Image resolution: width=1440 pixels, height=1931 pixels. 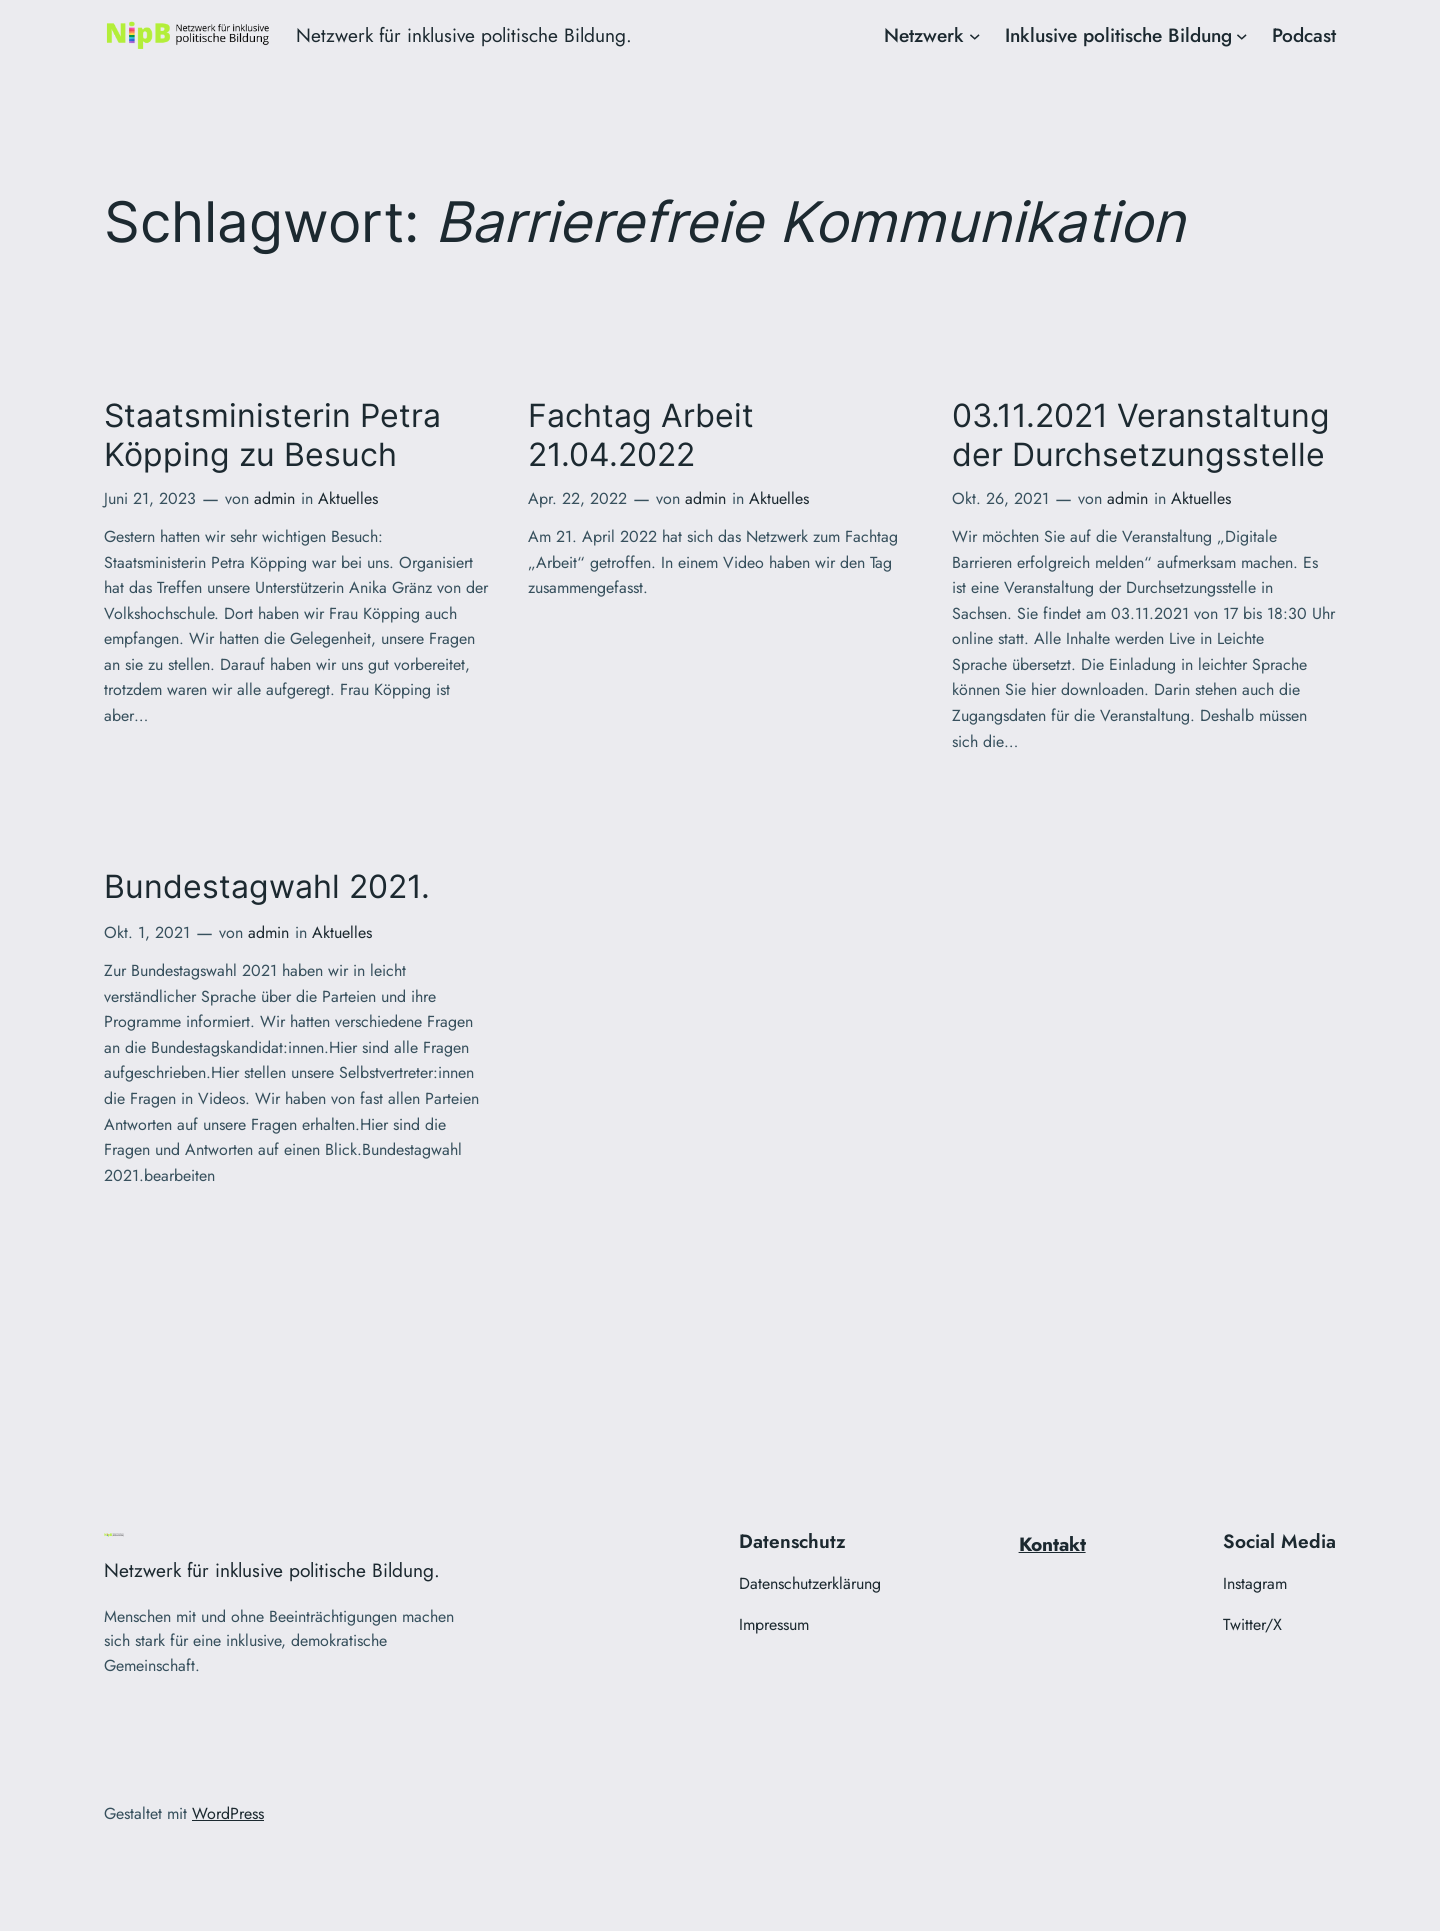 What do you see at coordinates (228, 1813) in the screenshot?
I see `WordPress` at bounding box center [228, 1813].